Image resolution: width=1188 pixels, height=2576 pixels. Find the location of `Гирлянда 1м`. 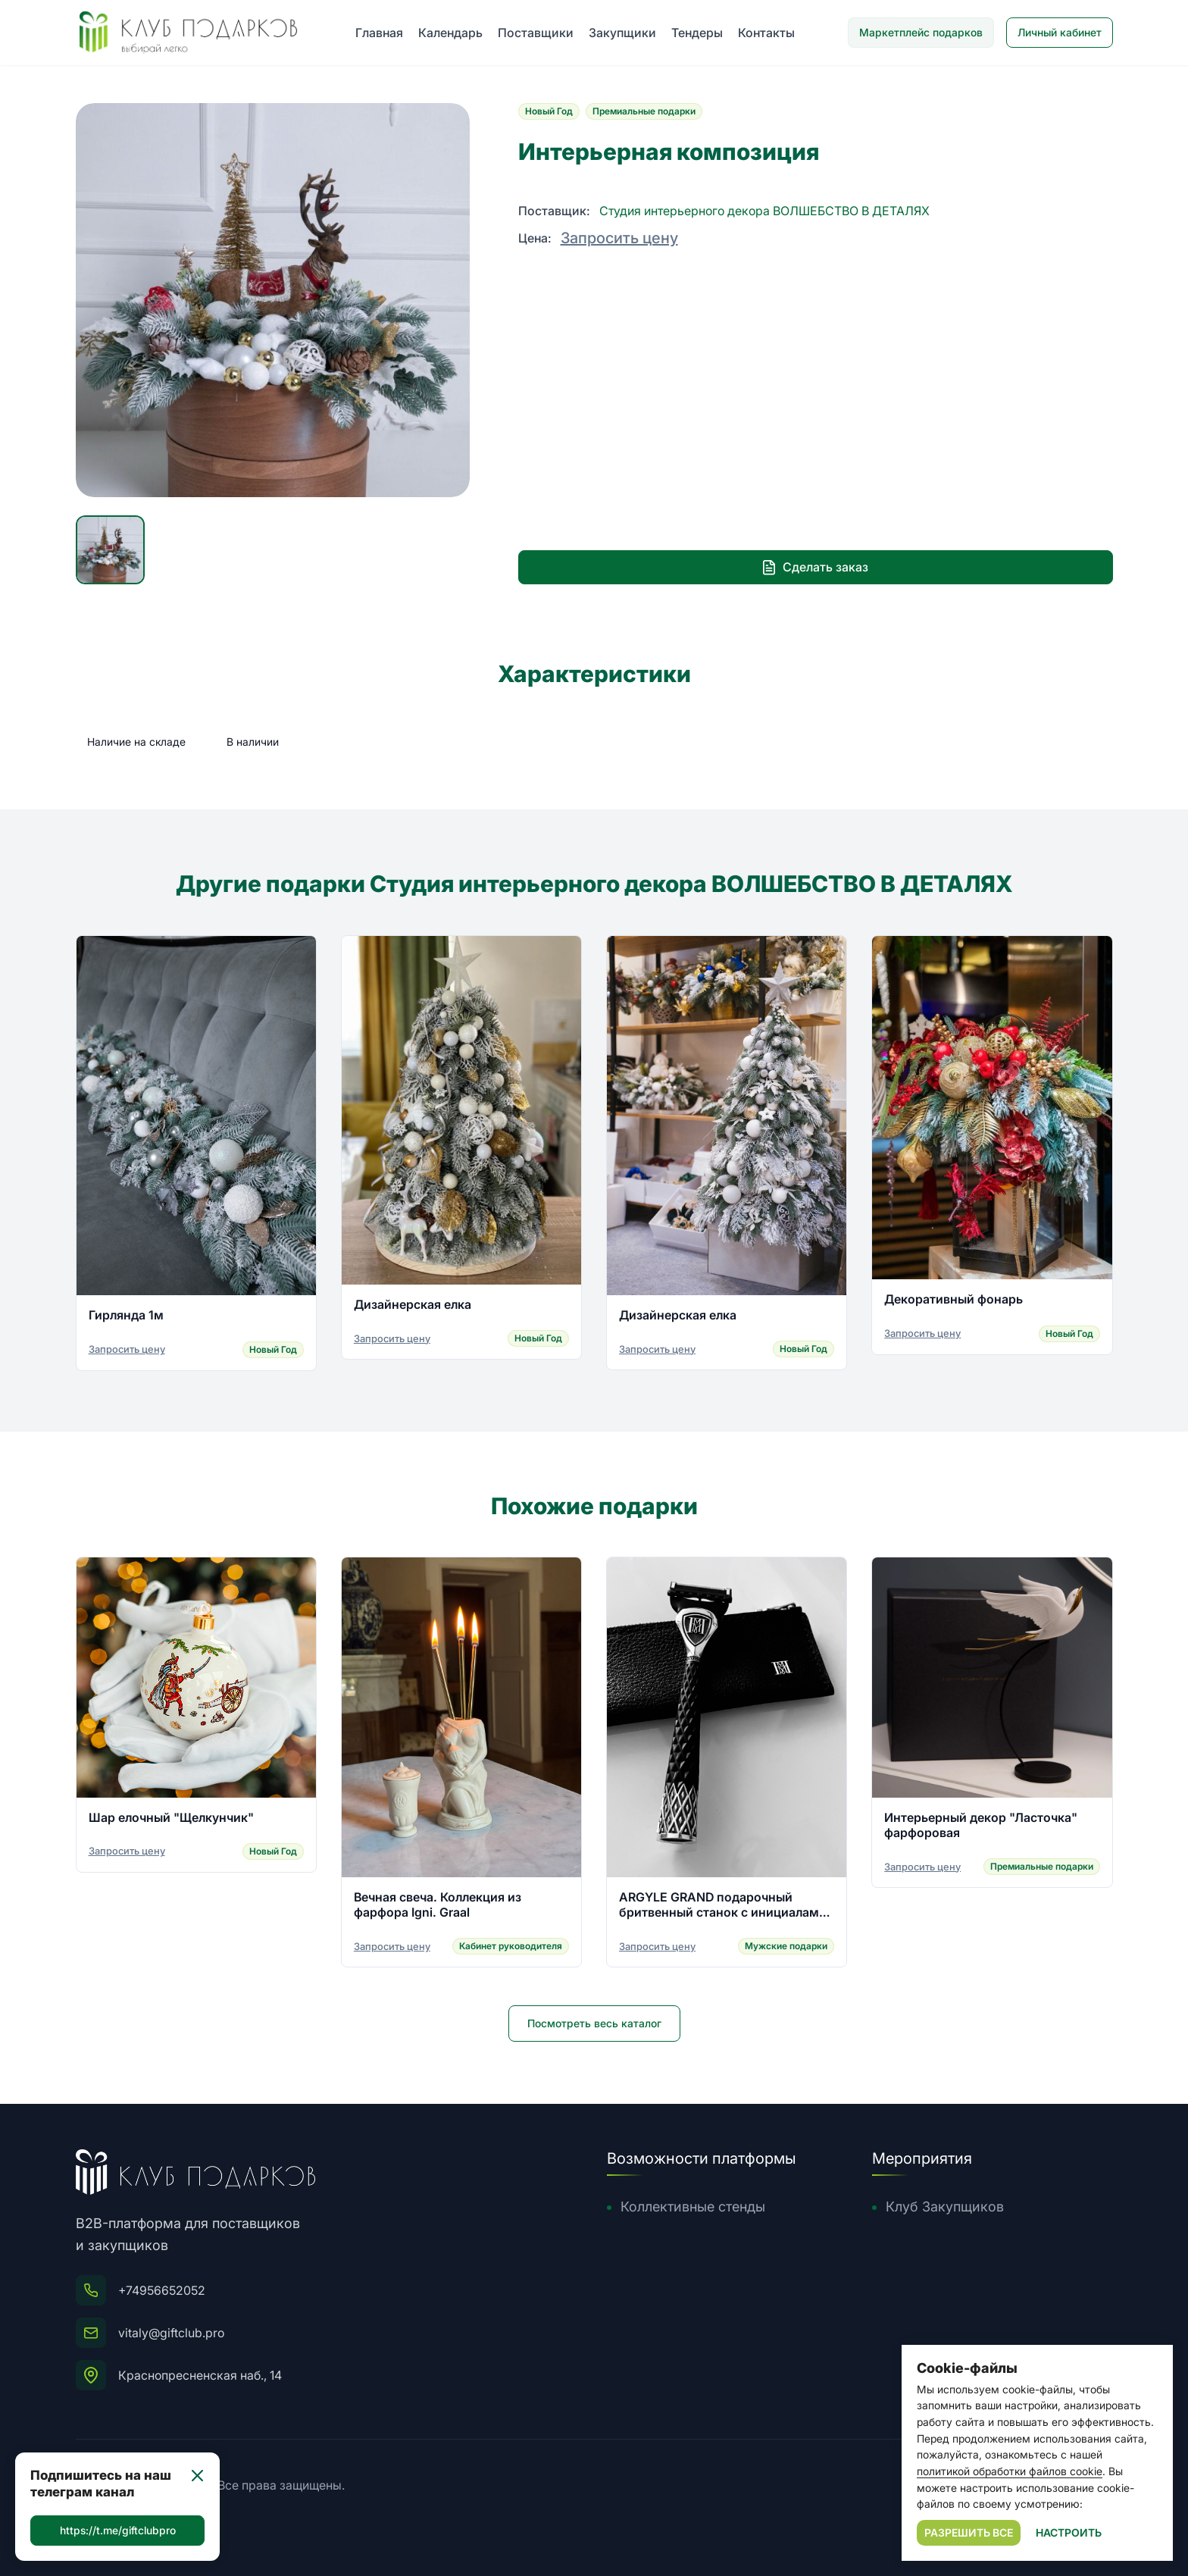

Гирлянда 1м is located at coordinates (126, 1317).